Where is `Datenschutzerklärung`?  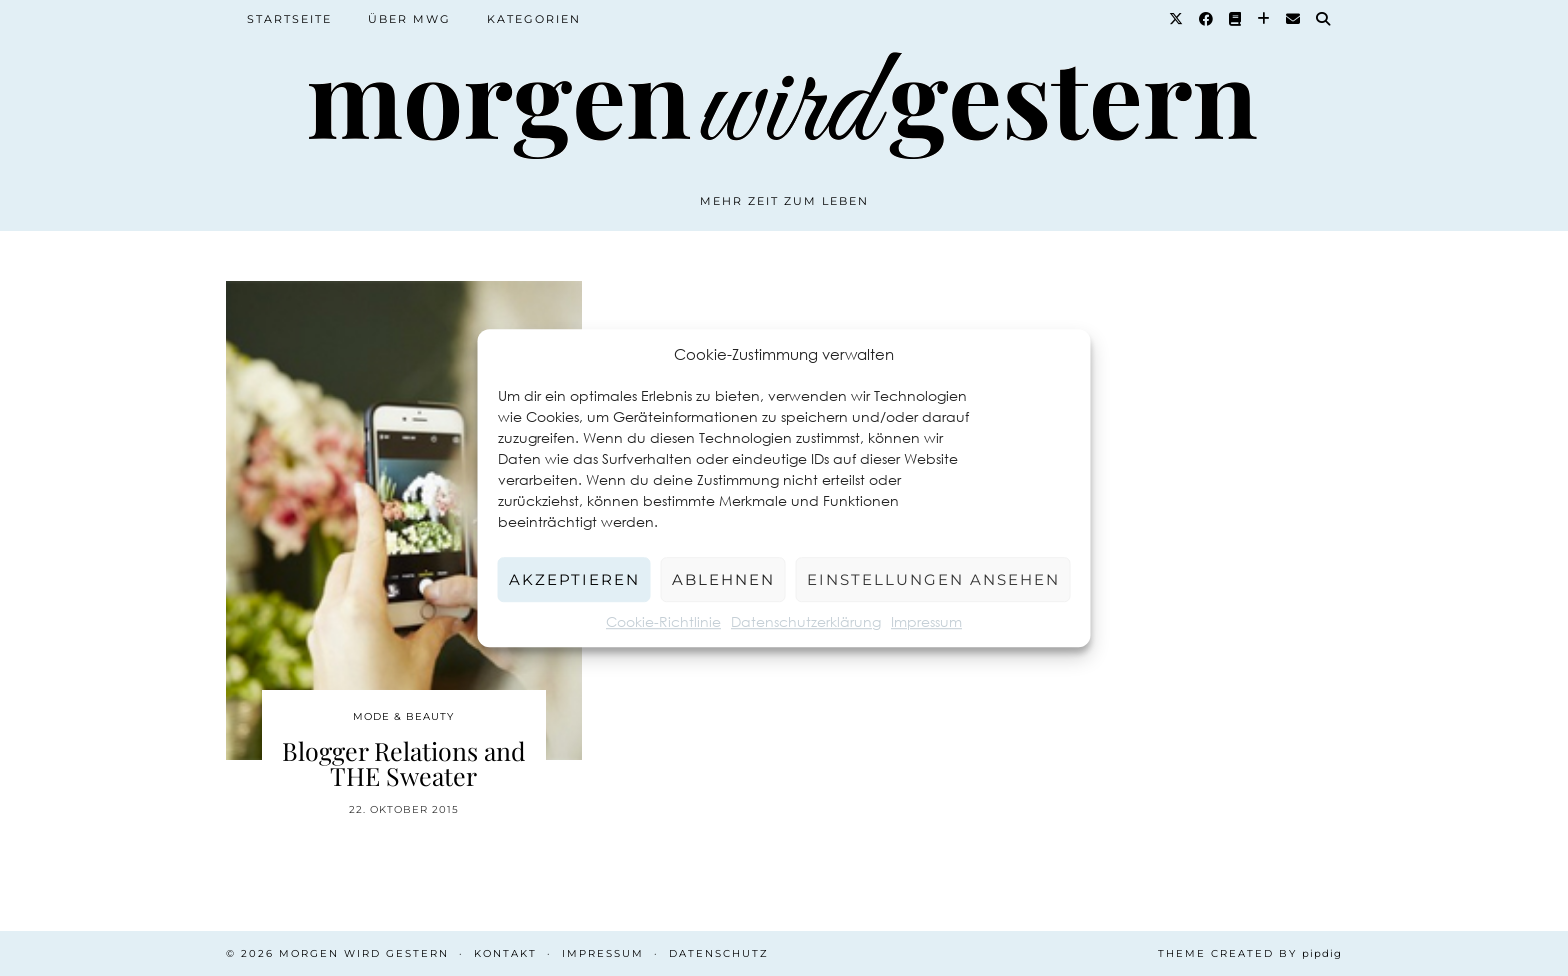
Datenschutzerklärung is located at coordinates (806, 621).